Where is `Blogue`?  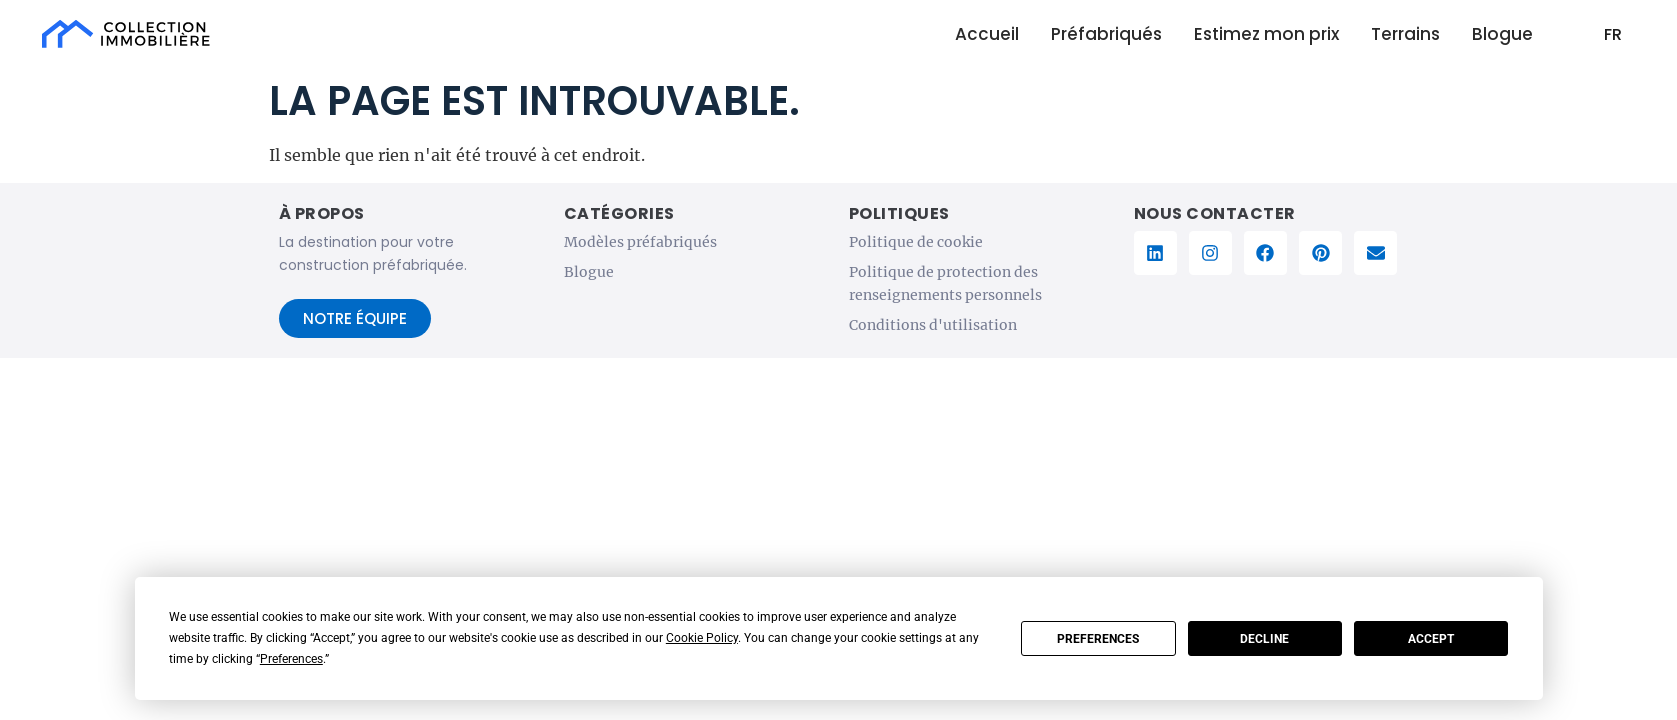 Blogue is located at coordinates (589, 272).